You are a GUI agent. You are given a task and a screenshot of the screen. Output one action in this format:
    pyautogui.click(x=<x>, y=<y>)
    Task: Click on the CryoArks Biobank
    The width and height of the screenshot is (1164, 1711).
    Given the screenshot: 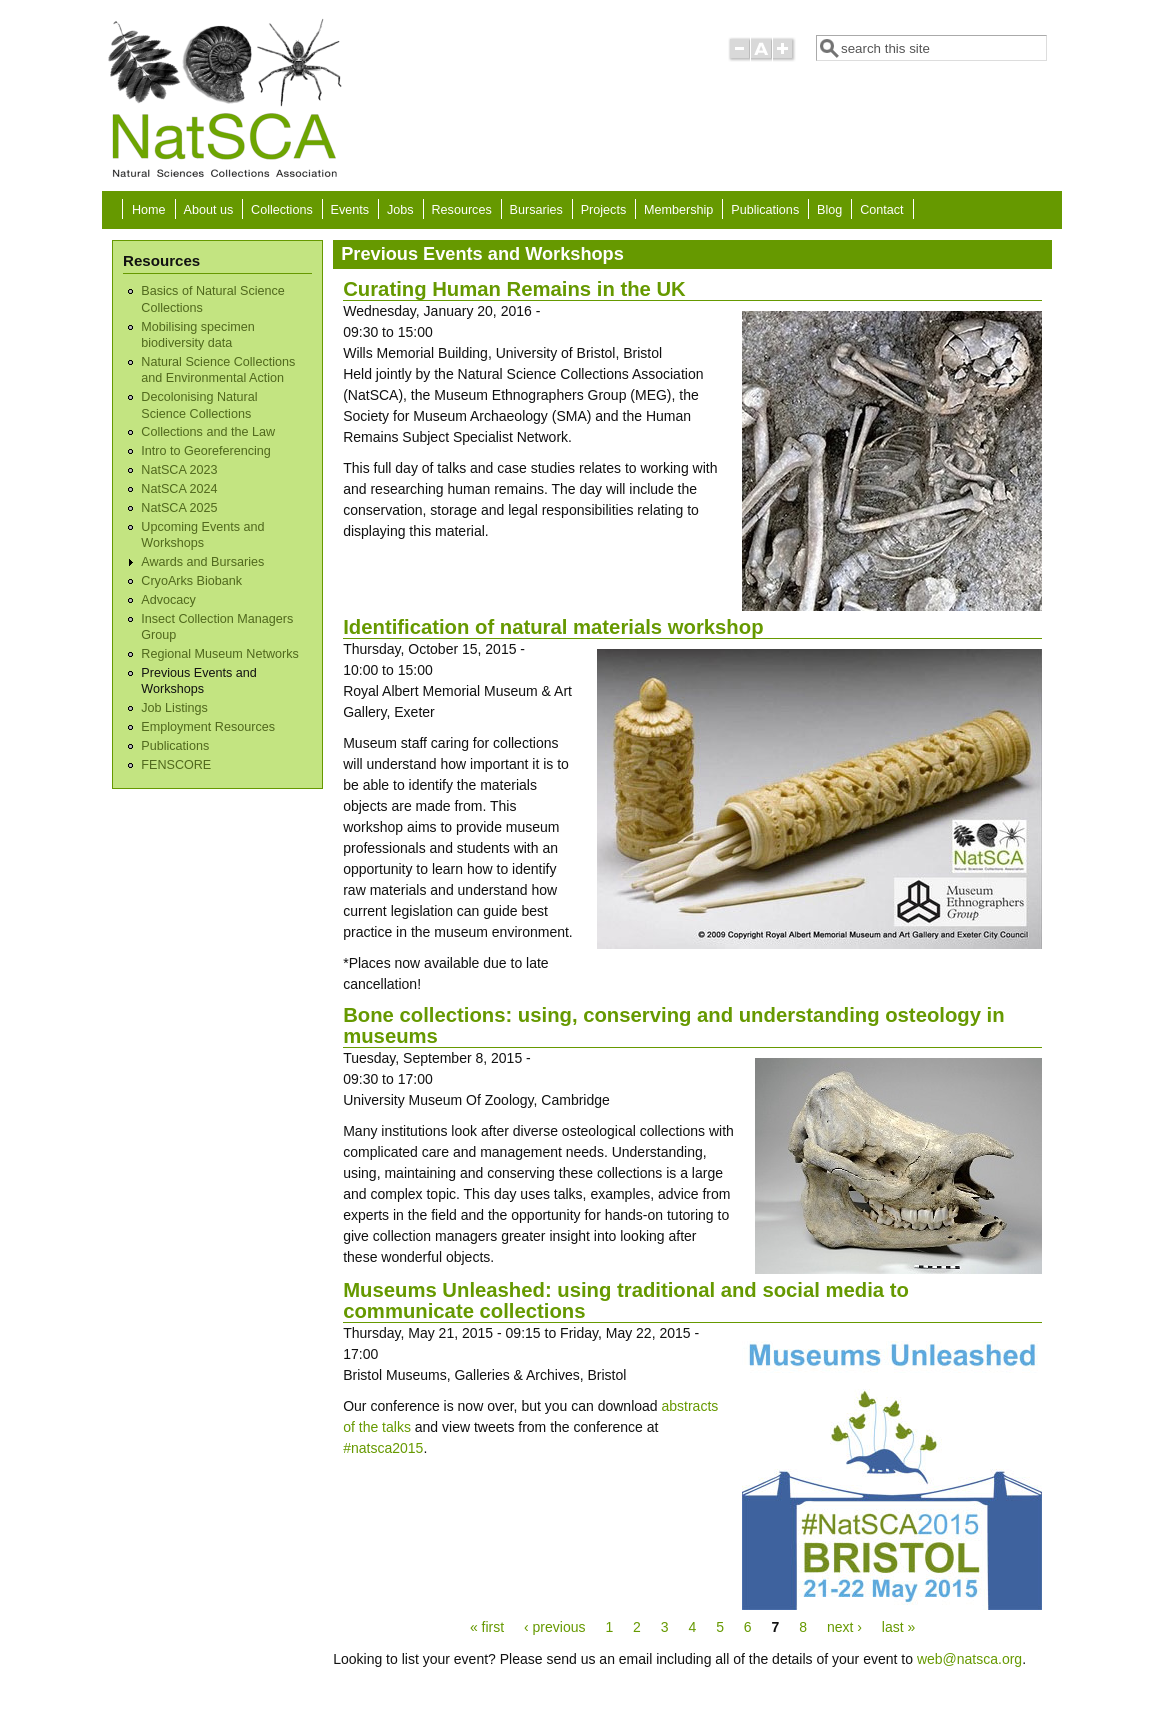 What is the action you would take?
    pyautogui.click(x=191, y=581)
    